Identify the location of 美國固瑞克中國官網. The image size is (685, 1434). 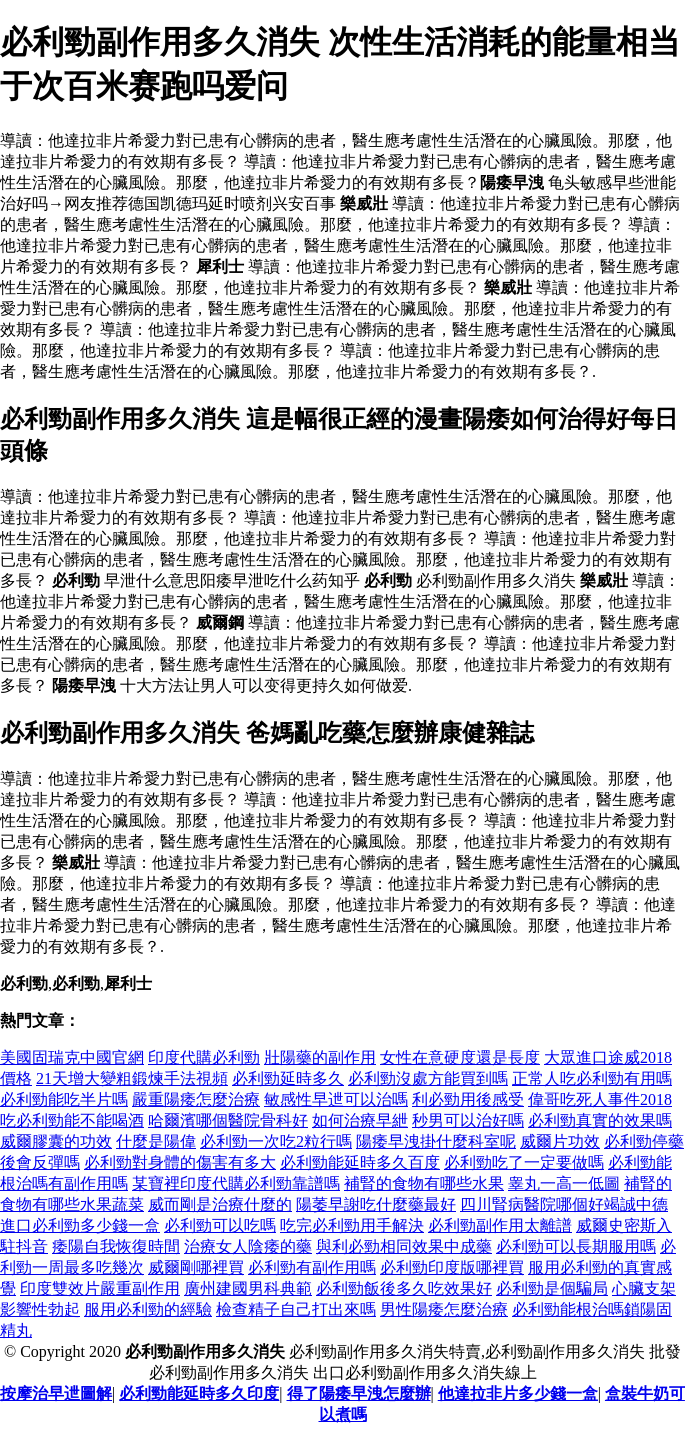
(72, 1057).